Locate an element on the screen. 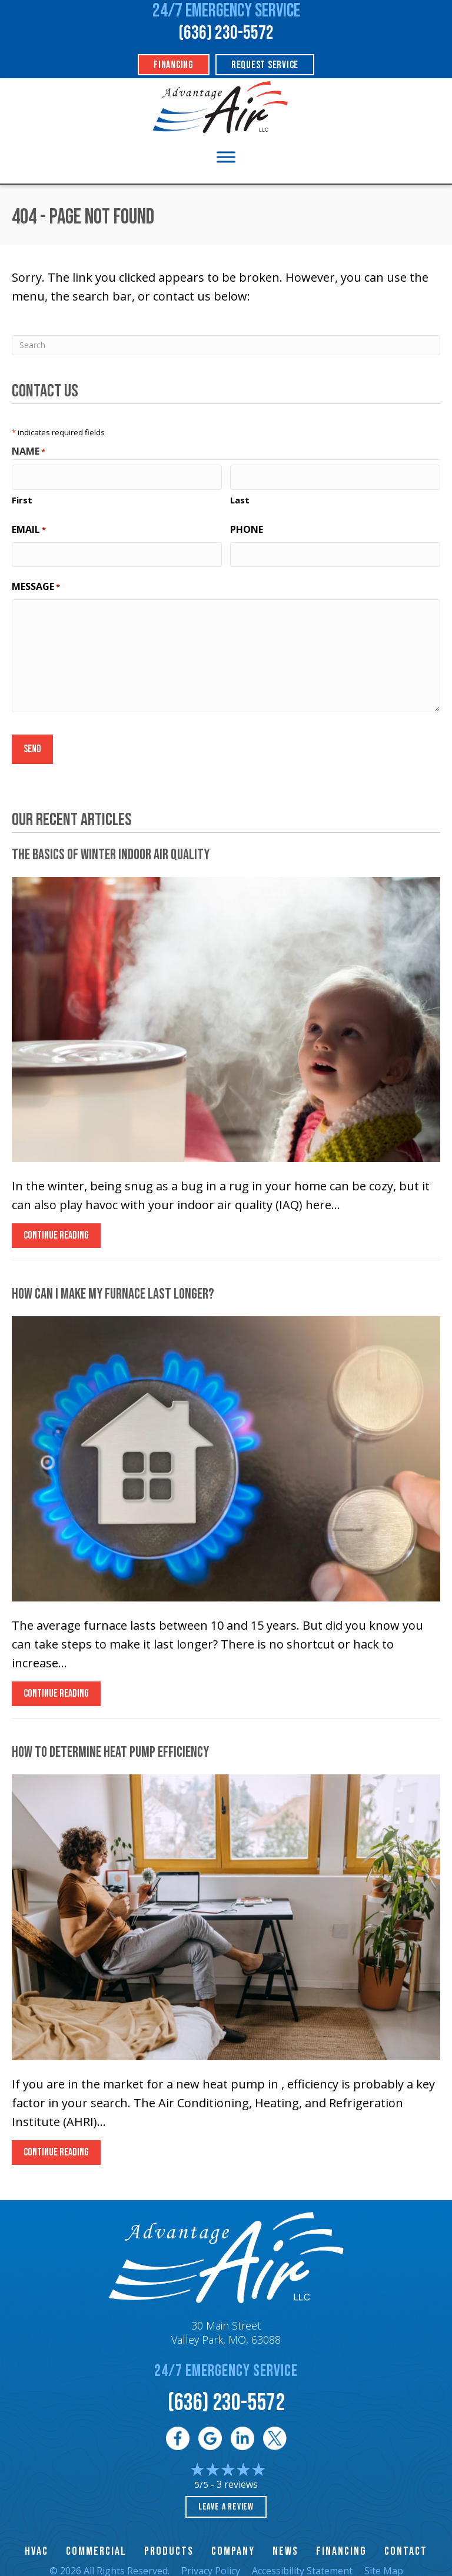 The image size is (452, 2576). Continue Reading [Read more about How to Determine Heat Pump Efficiency.] is located at coordinates (56, 2147).